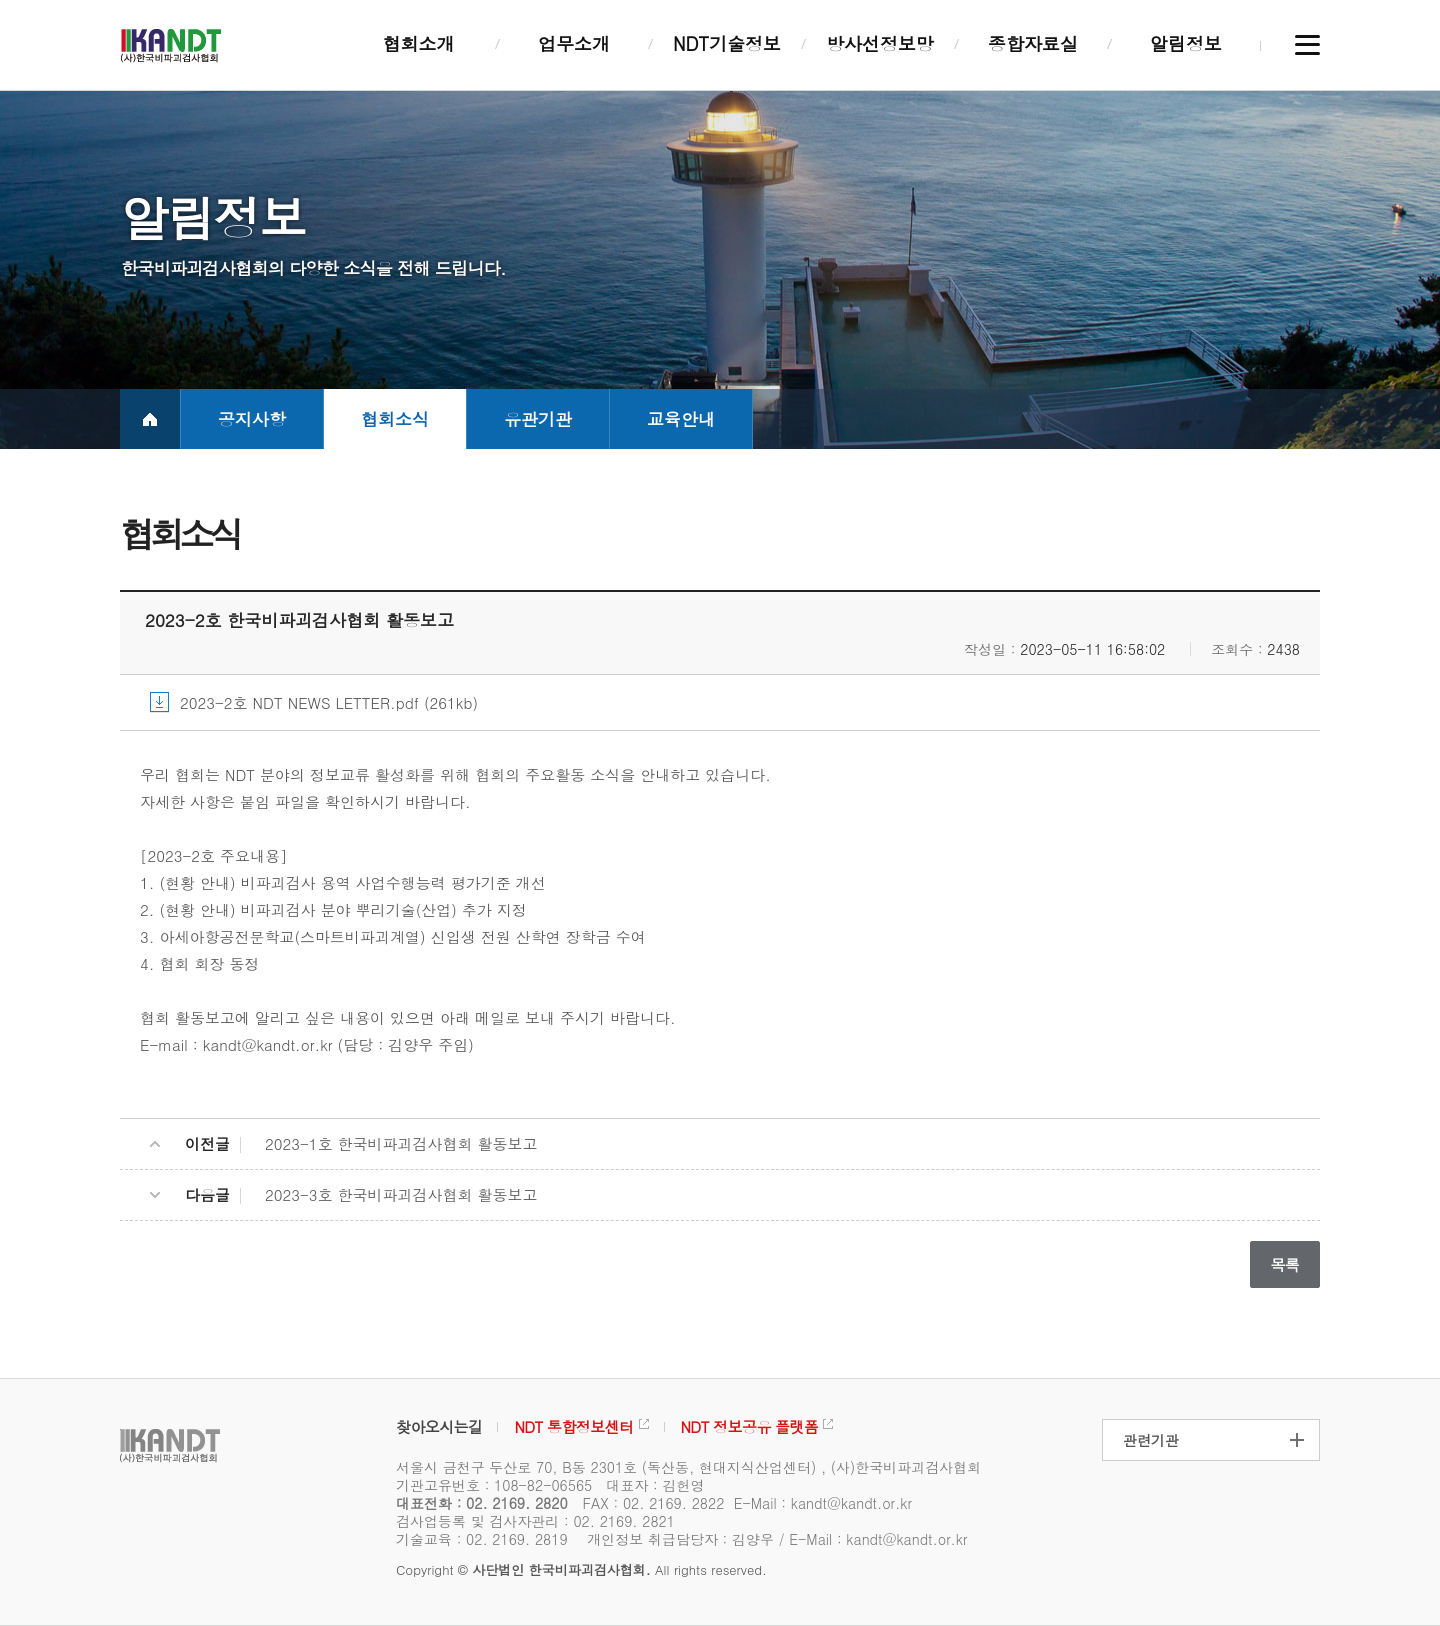 This screenshot has width=1440, height=1626. What do you see at coordinates (395, 419) in the screenshot?
I see `협회소식` at bounding box center [395, 419].